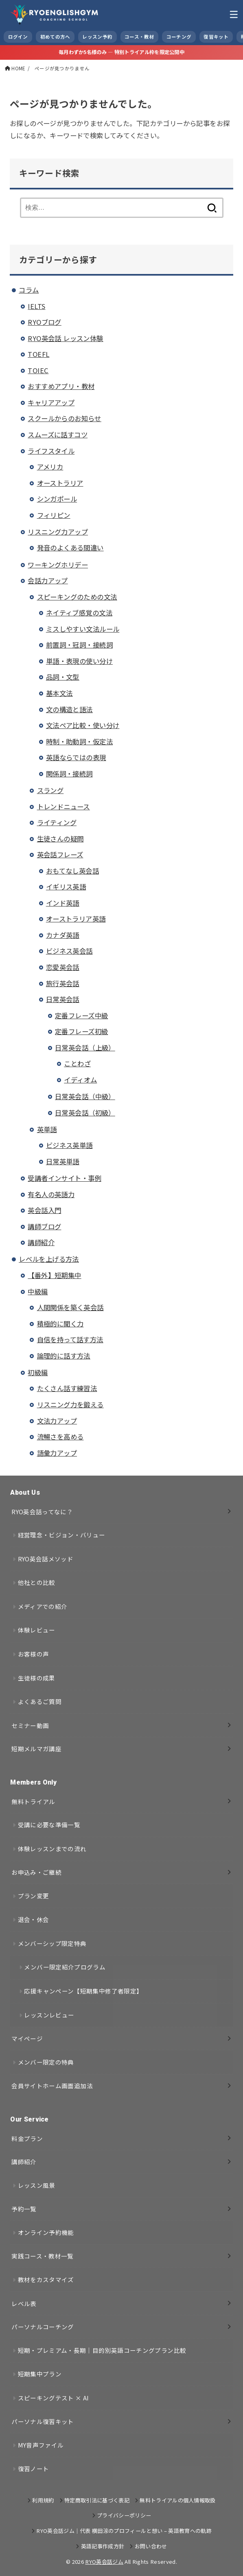 The image size is (243, 2576). Describe the element at coordinates (62, 999) in the screenshot. I see `日常英会話` at that location.